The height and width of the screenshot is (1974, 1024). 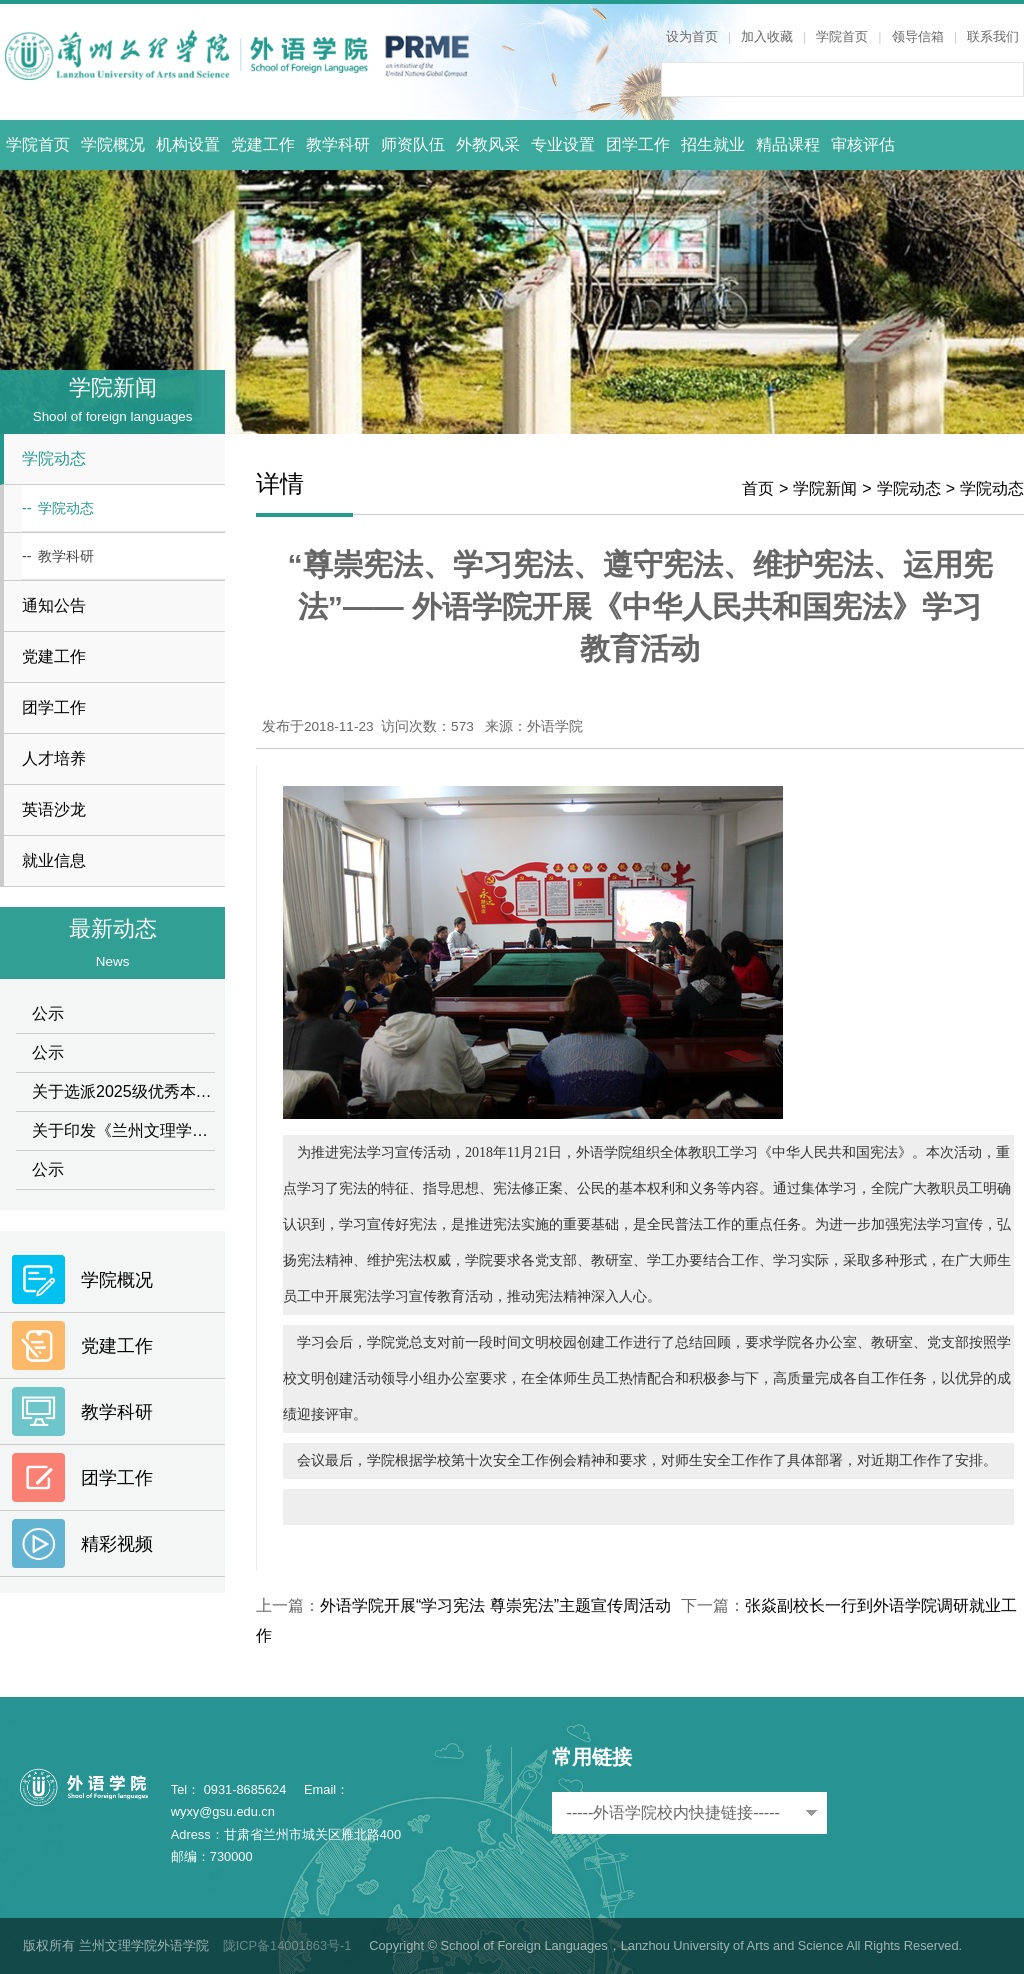 What do you see at coordinates (413, 144) in the screenshot?
I see `师资队伍` at bounding box center [413, 144].